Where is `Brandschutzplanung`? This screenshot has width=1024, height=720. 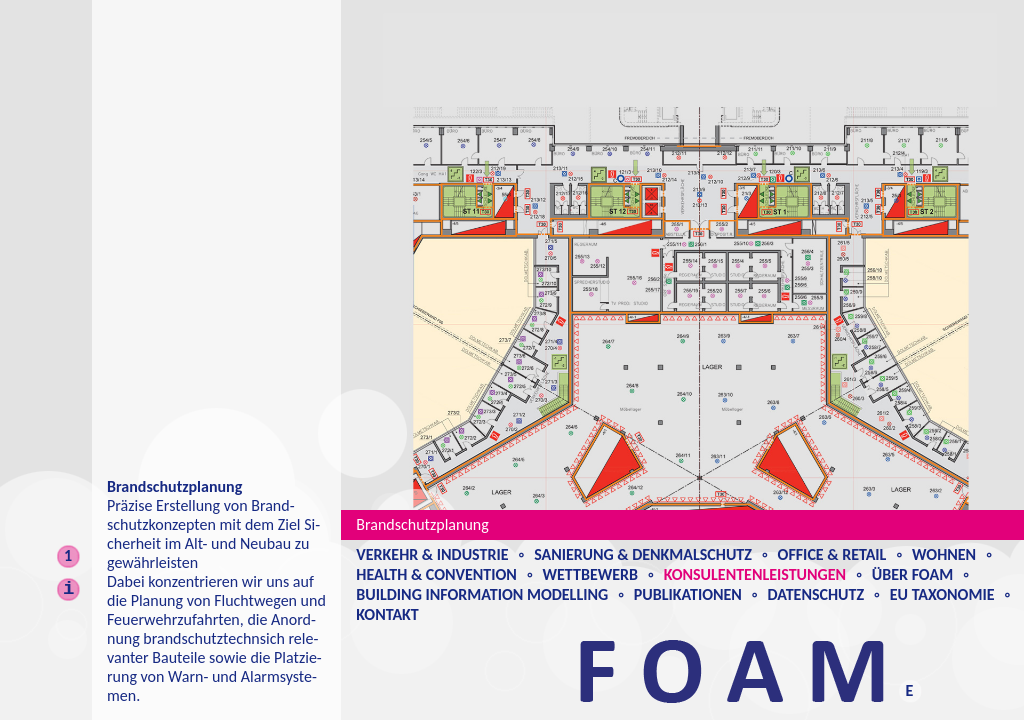 Brandschutzplanung is located at coordinates (422, 524).